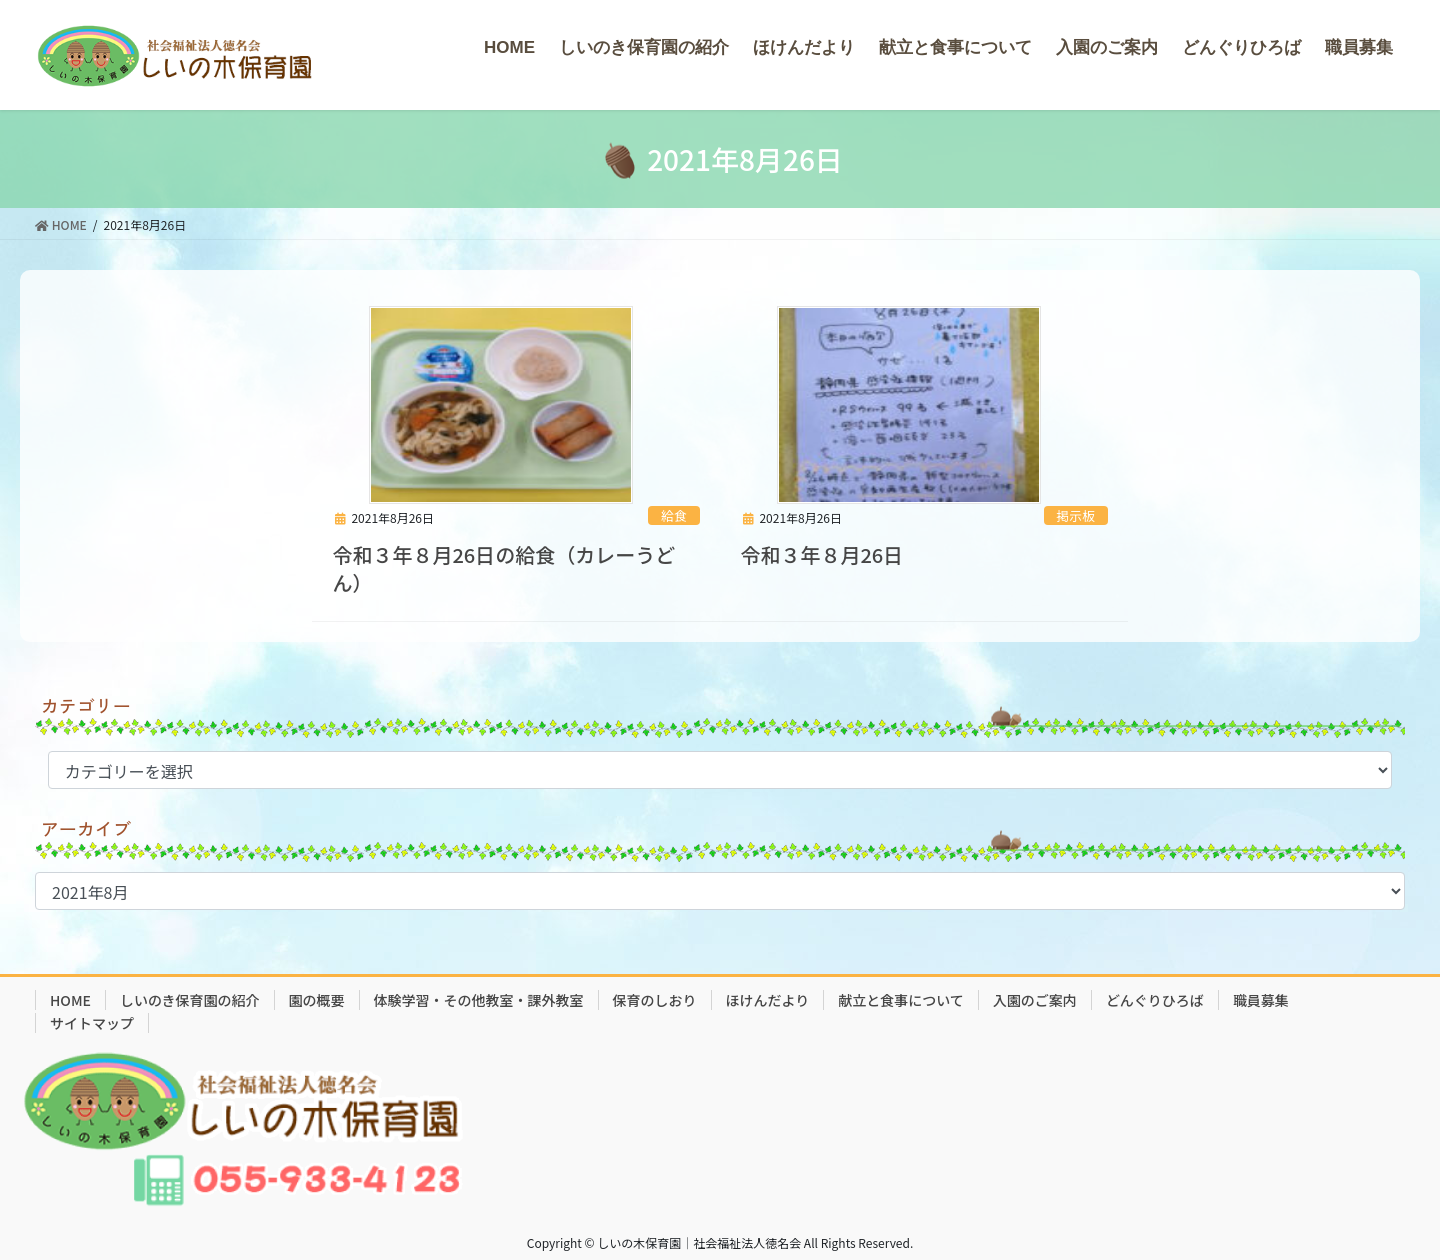 This screenshot has width=1440, height=1260. What do you see at coordinates (92, 1023) in the screenshot?
I see `サイトマップ` at bounding box center [92, 1023].